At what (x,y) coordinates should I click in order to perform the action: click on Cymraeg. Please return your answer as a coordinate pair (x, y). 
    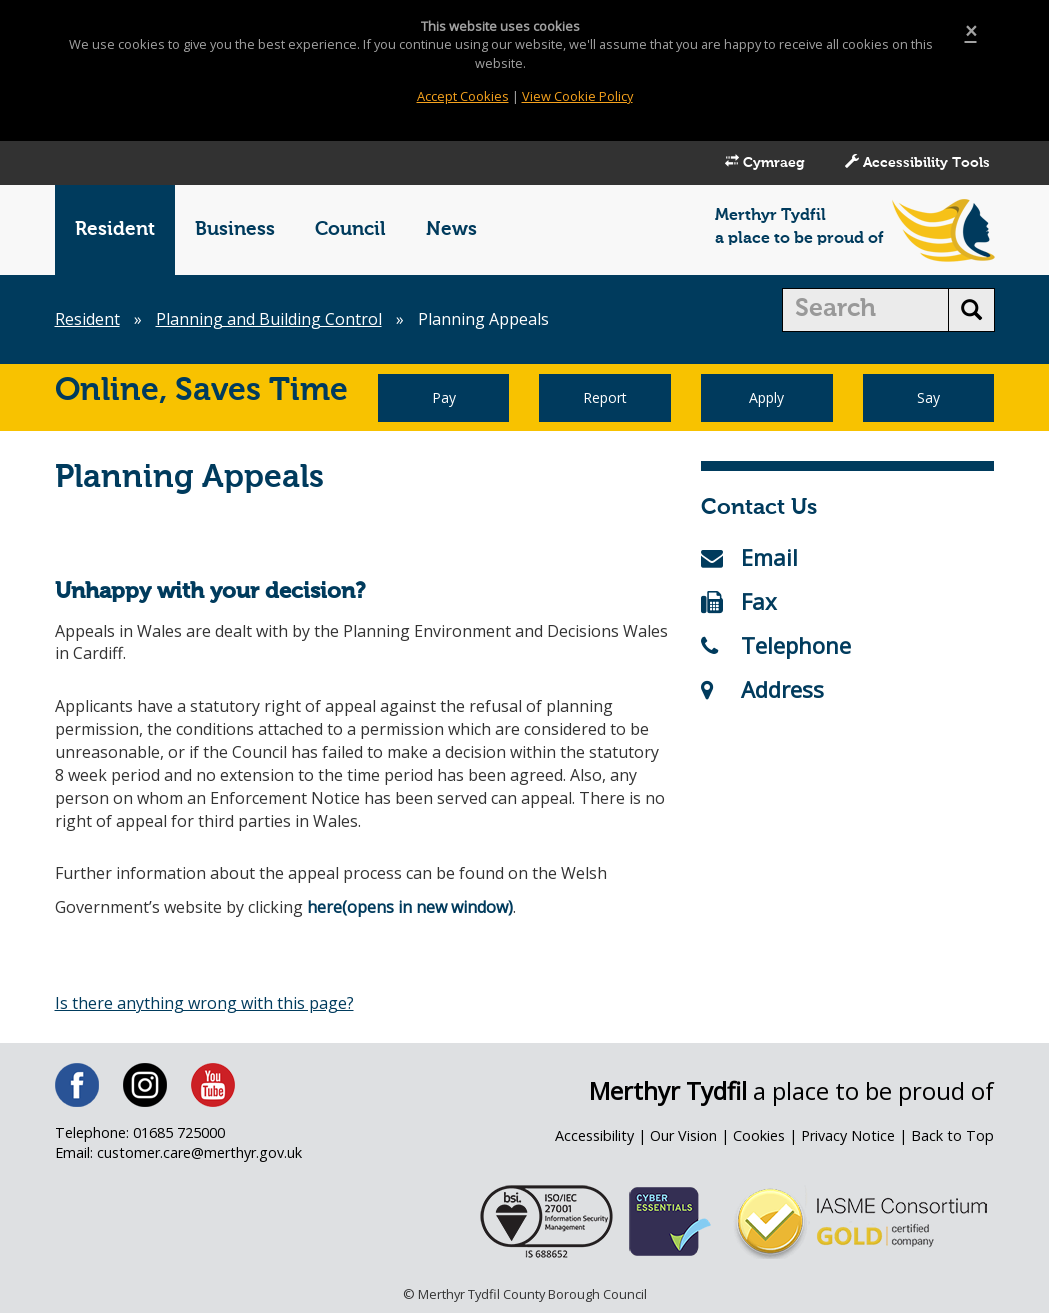
    Looking at the image, I should click on (765, 162).